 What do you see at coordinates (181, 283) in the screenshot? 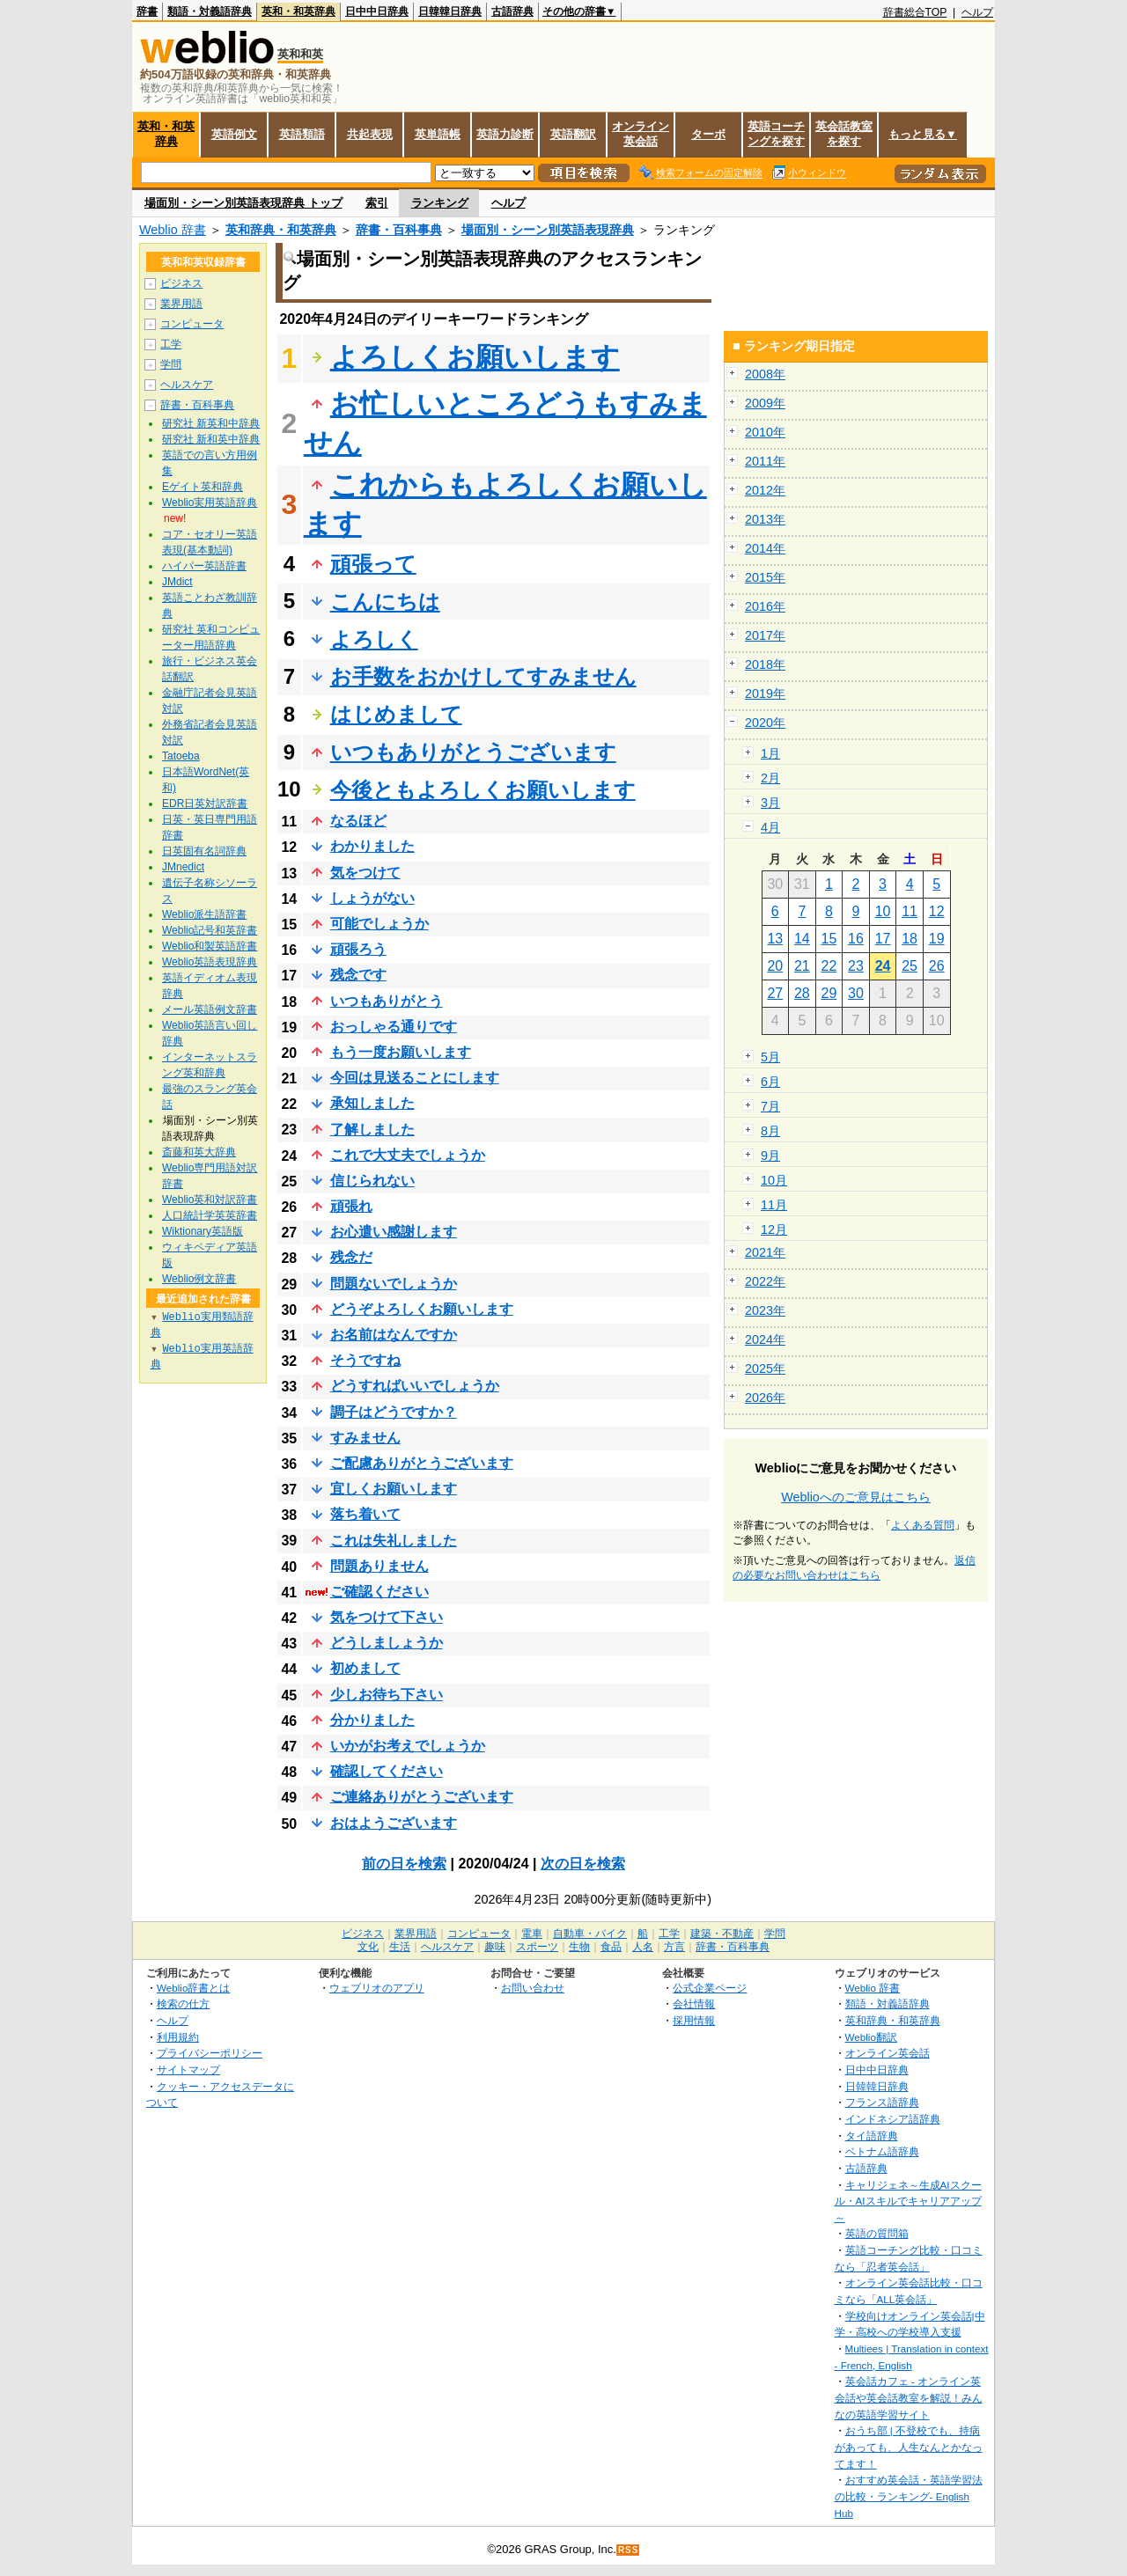
I see `ビジネス` at bounding box center [181, 283].